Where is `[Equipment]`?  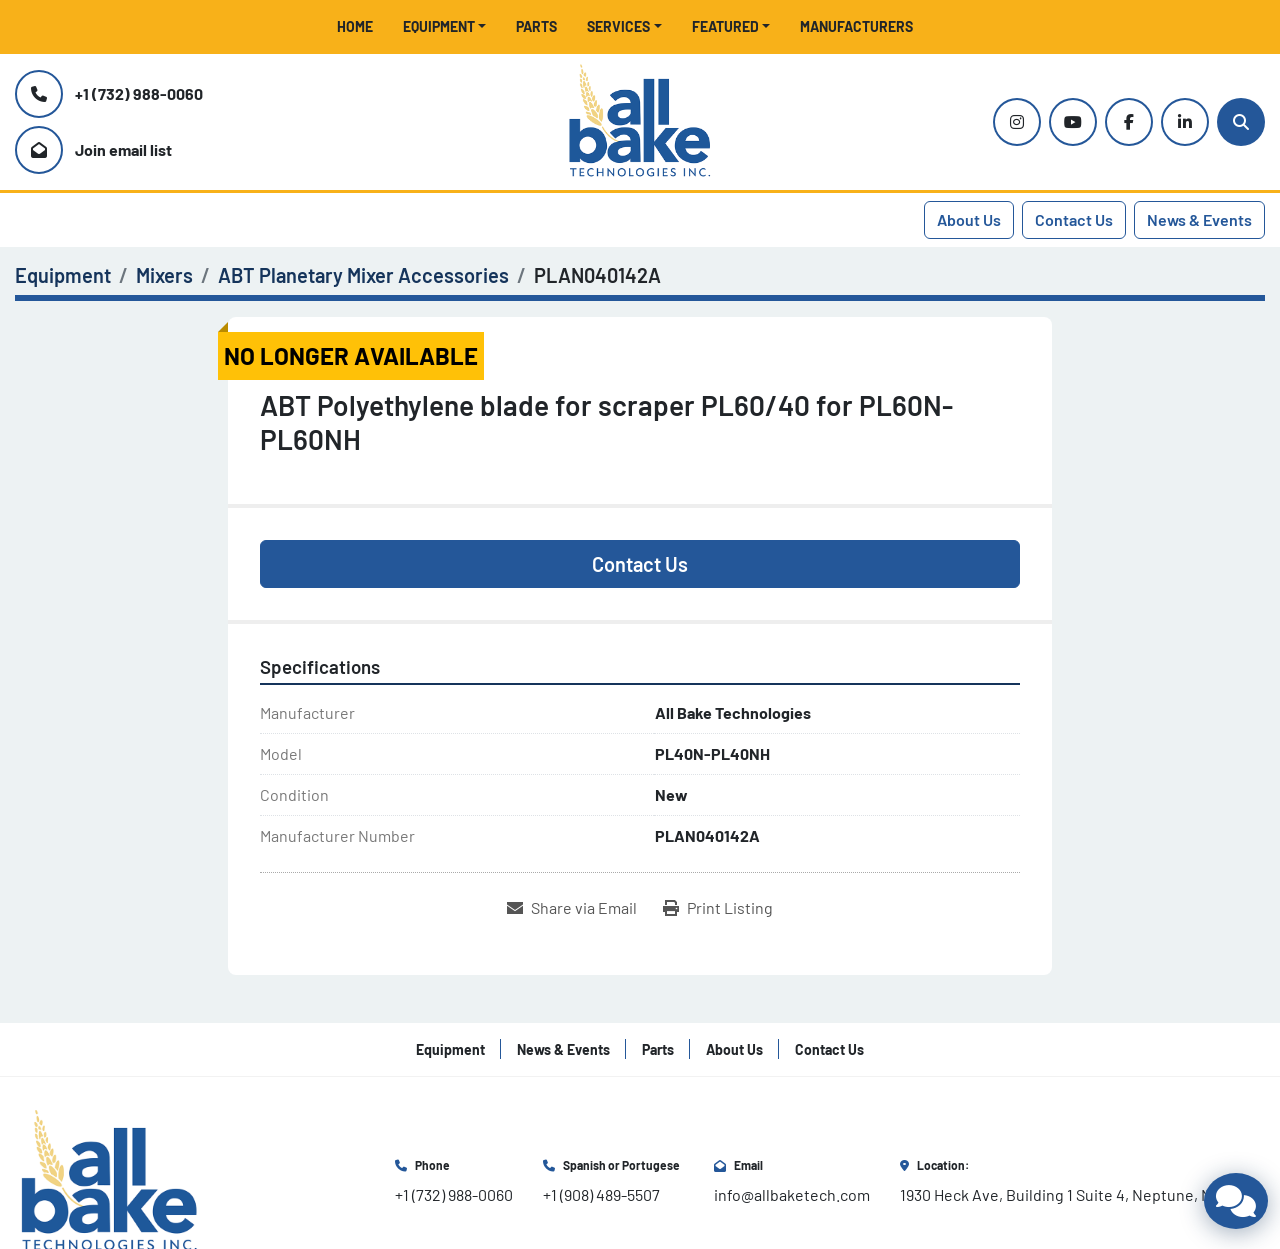 [Equipment] is located at coordinates (63, 275).